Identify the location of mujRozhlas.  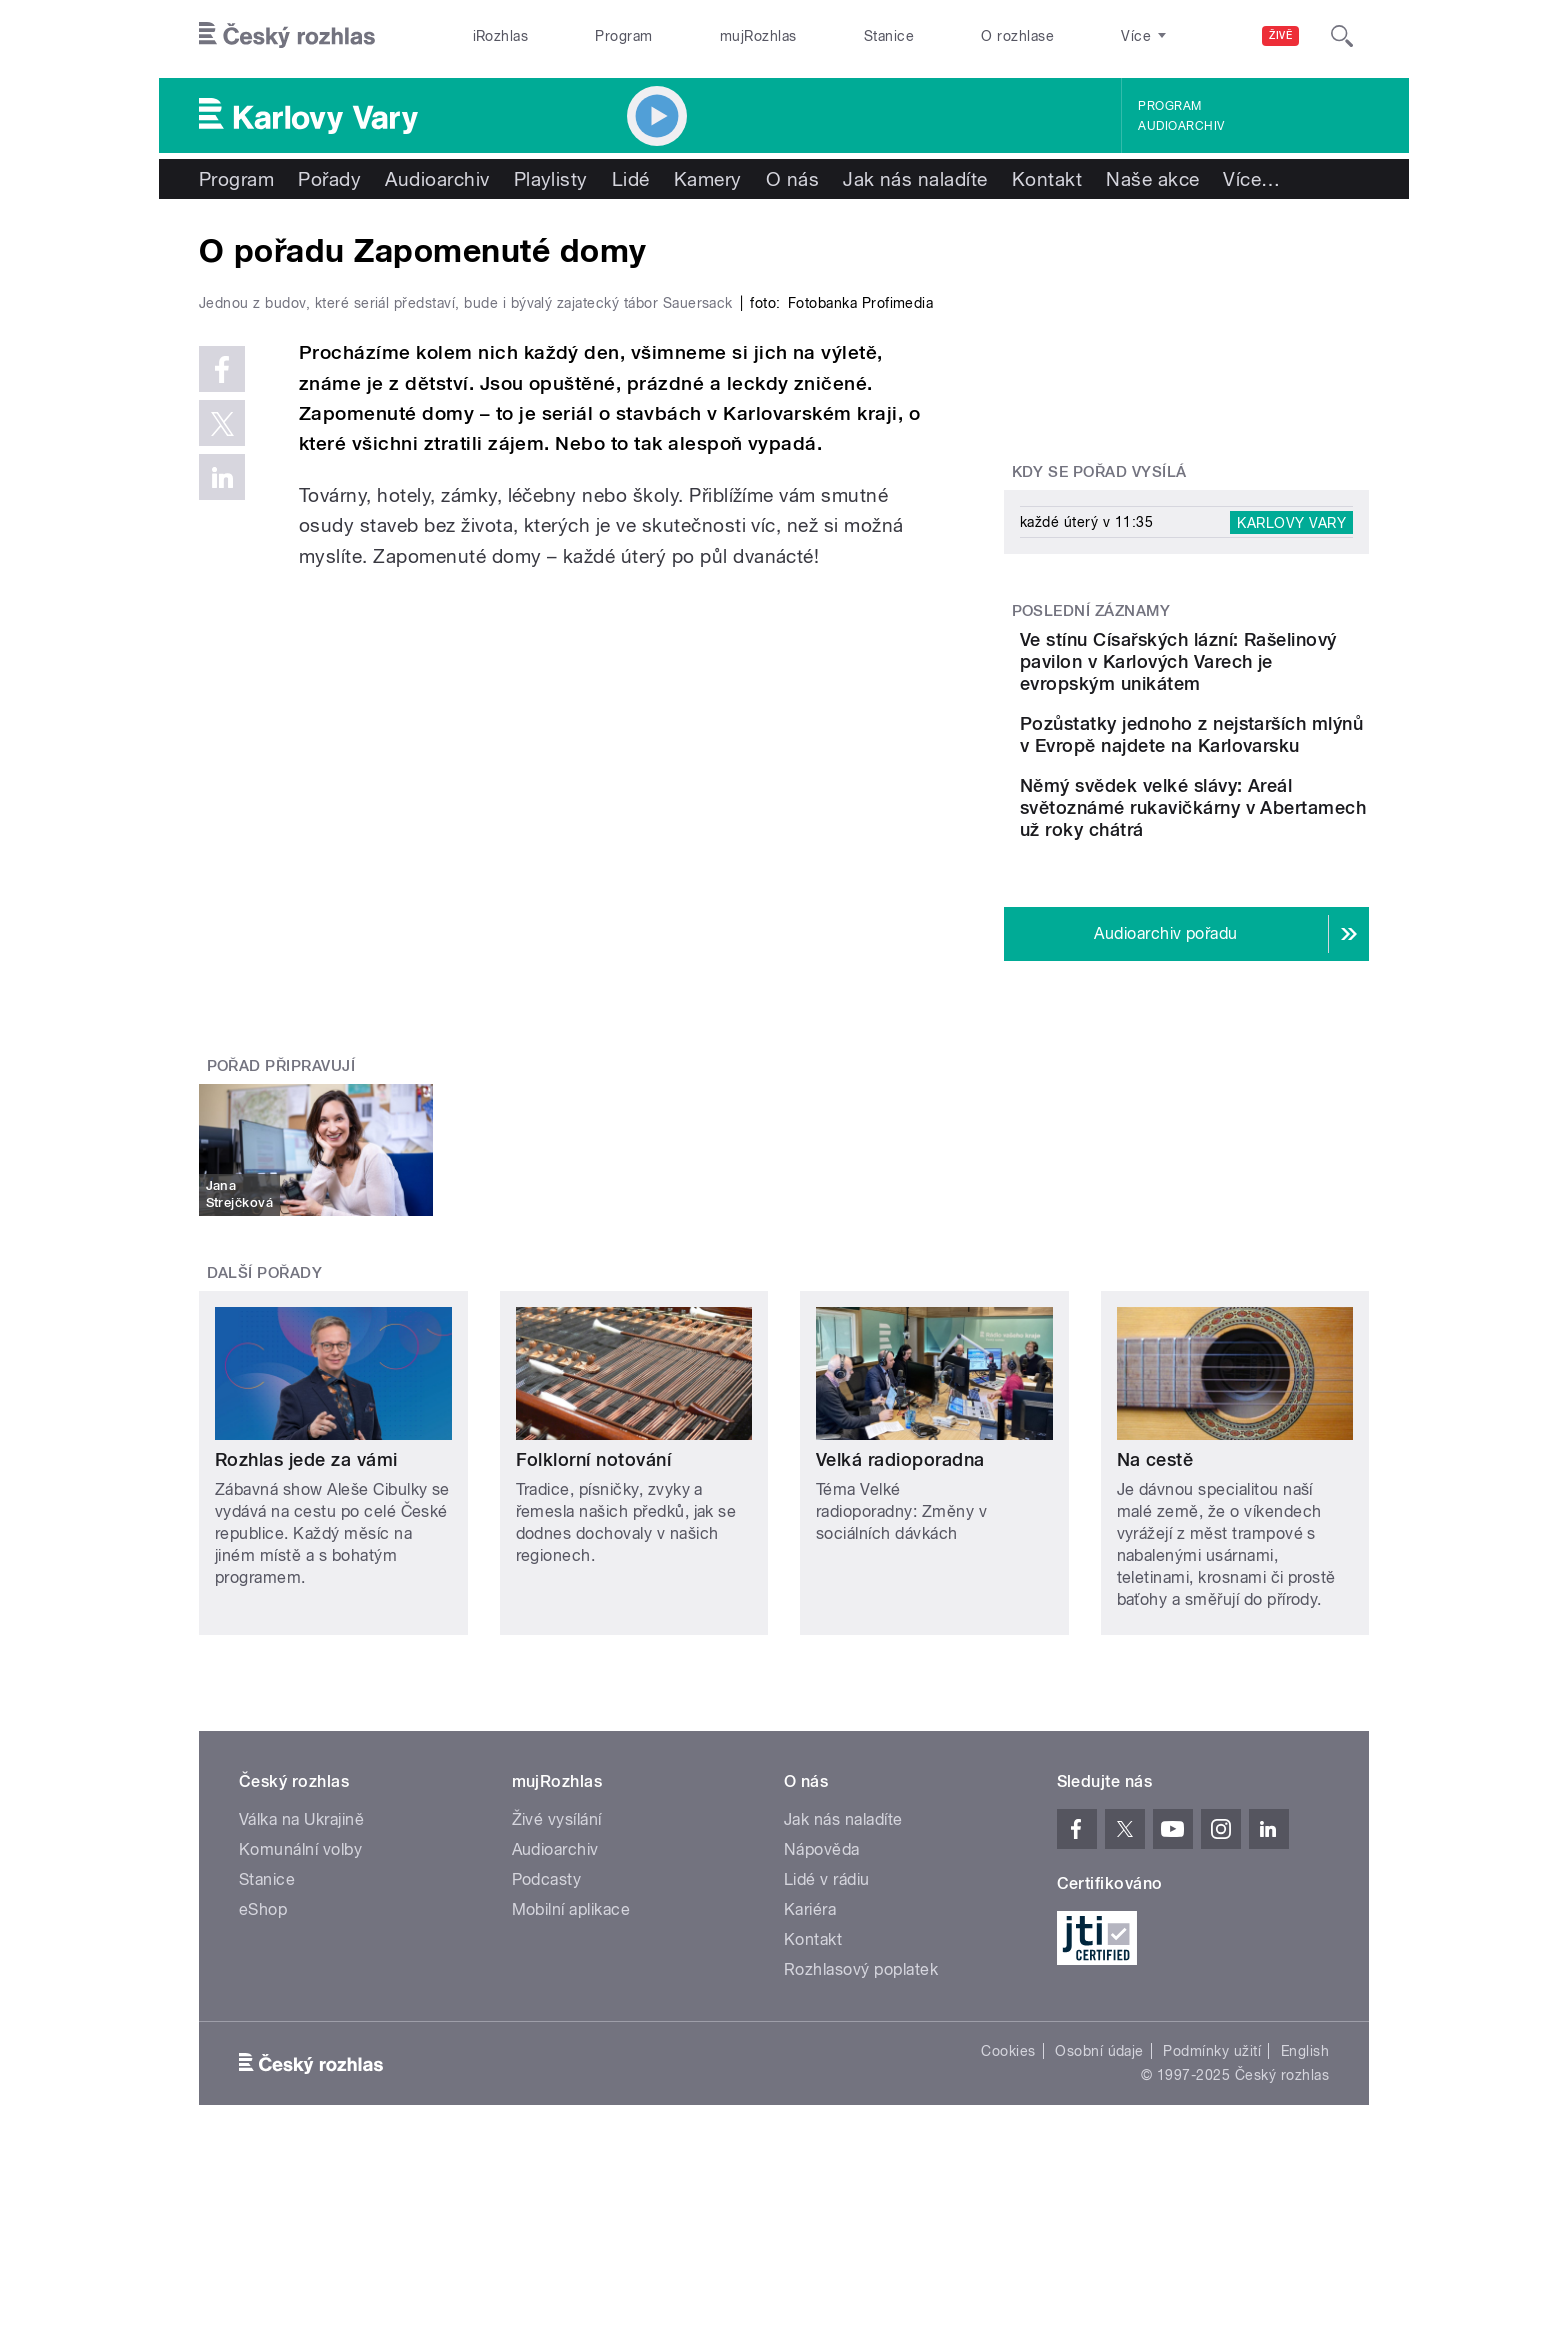
(758, 36).